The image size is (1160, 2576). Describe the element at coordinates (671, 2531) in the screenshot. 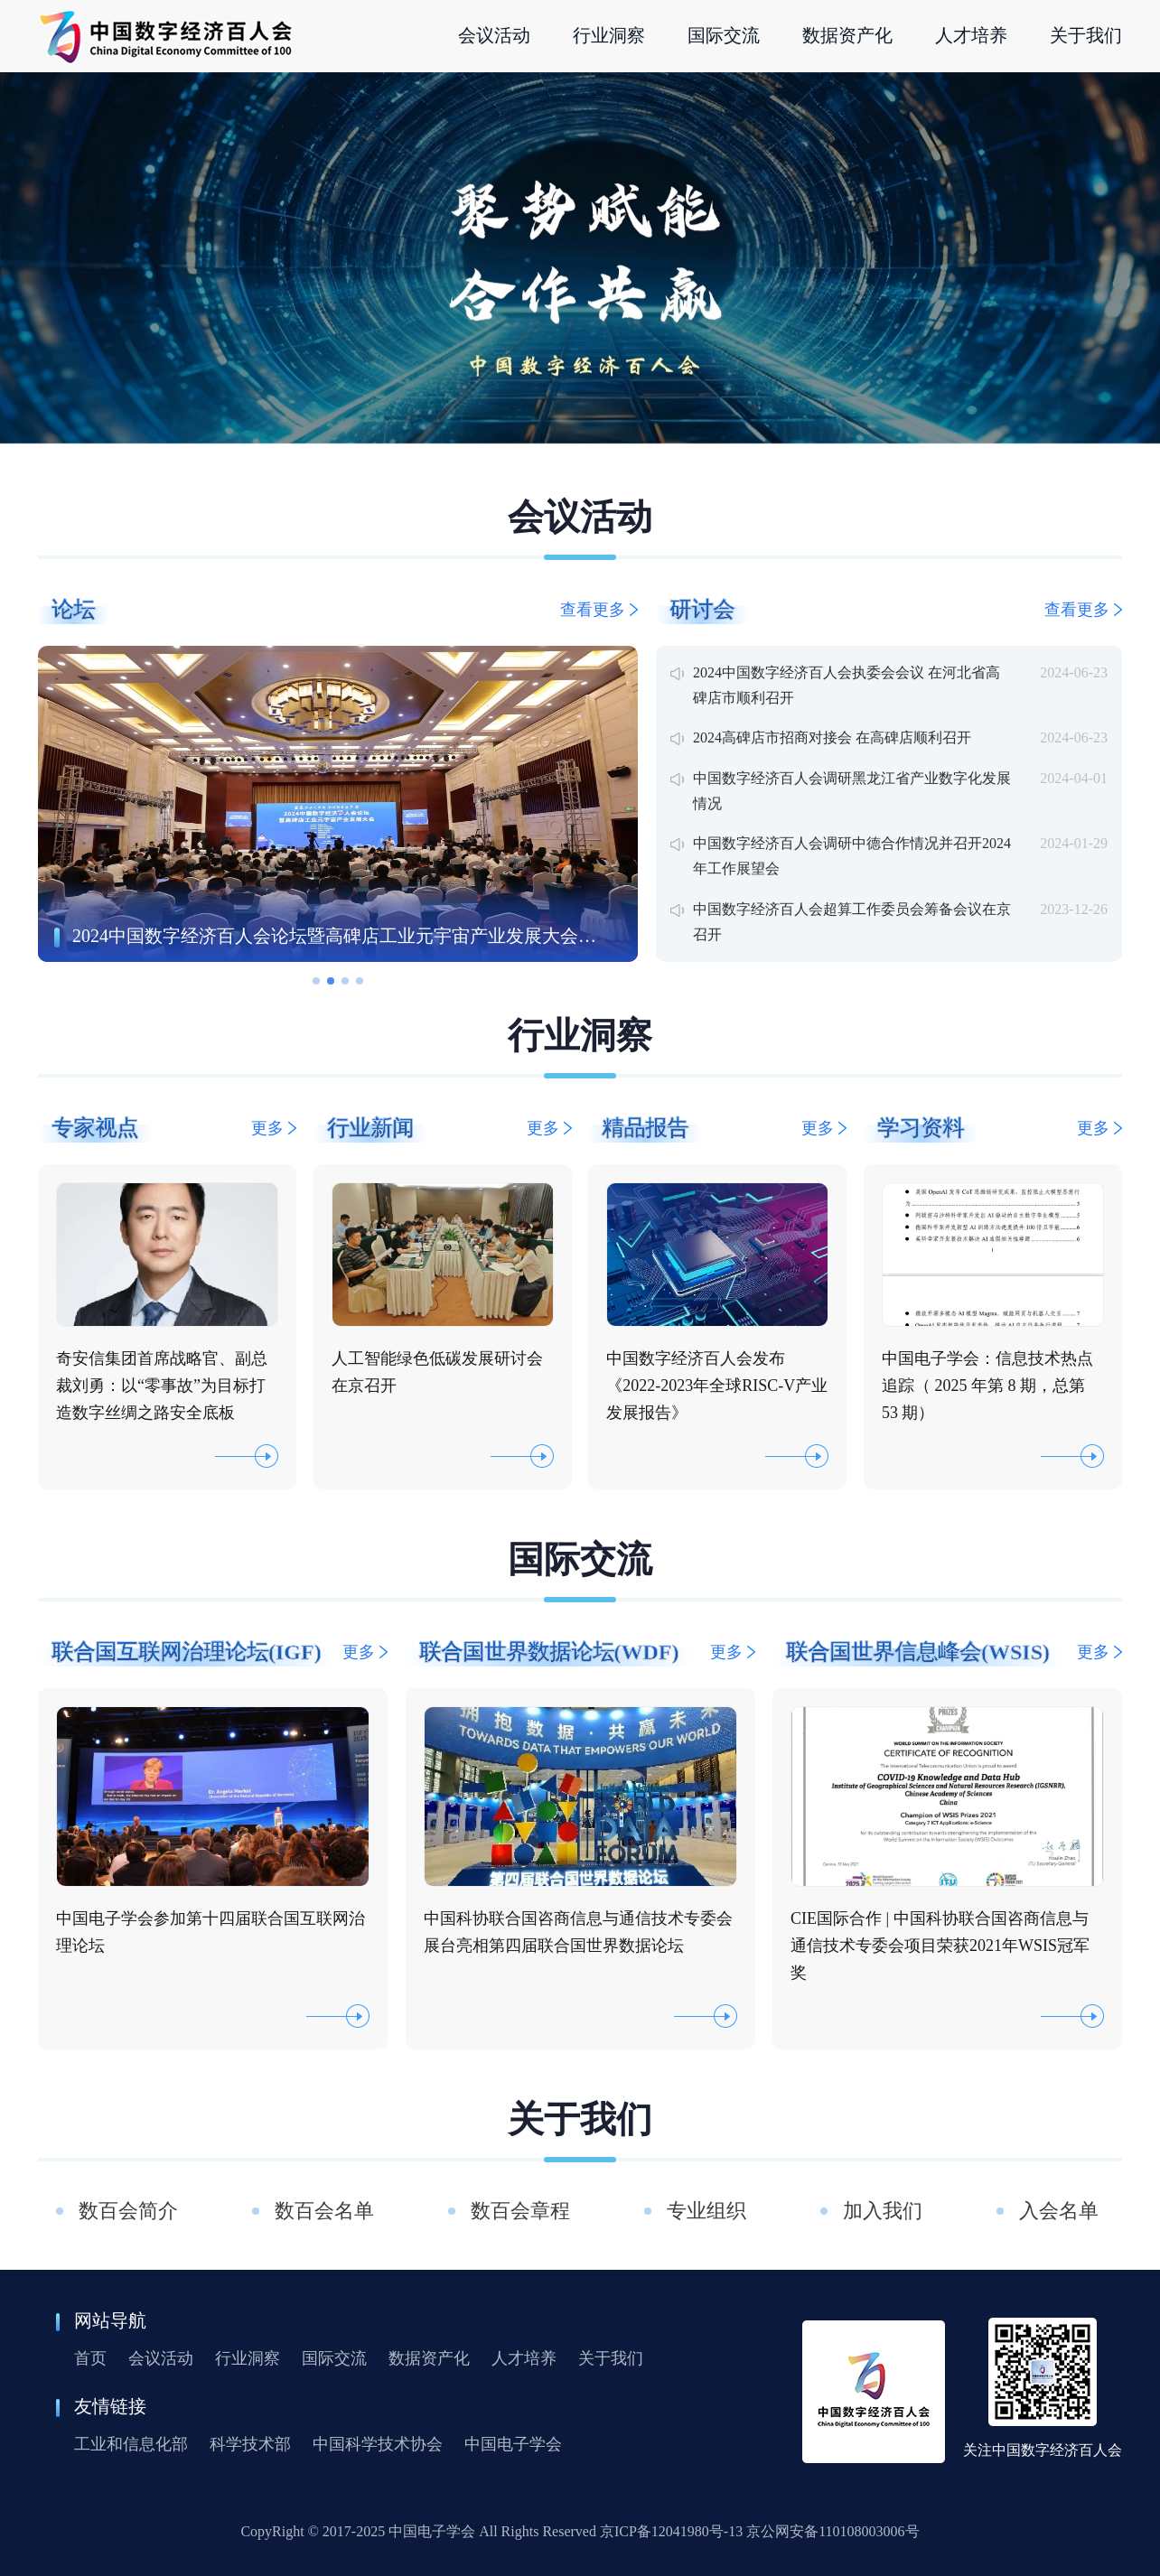

I see `京ICP备12041980号-13` at that location.